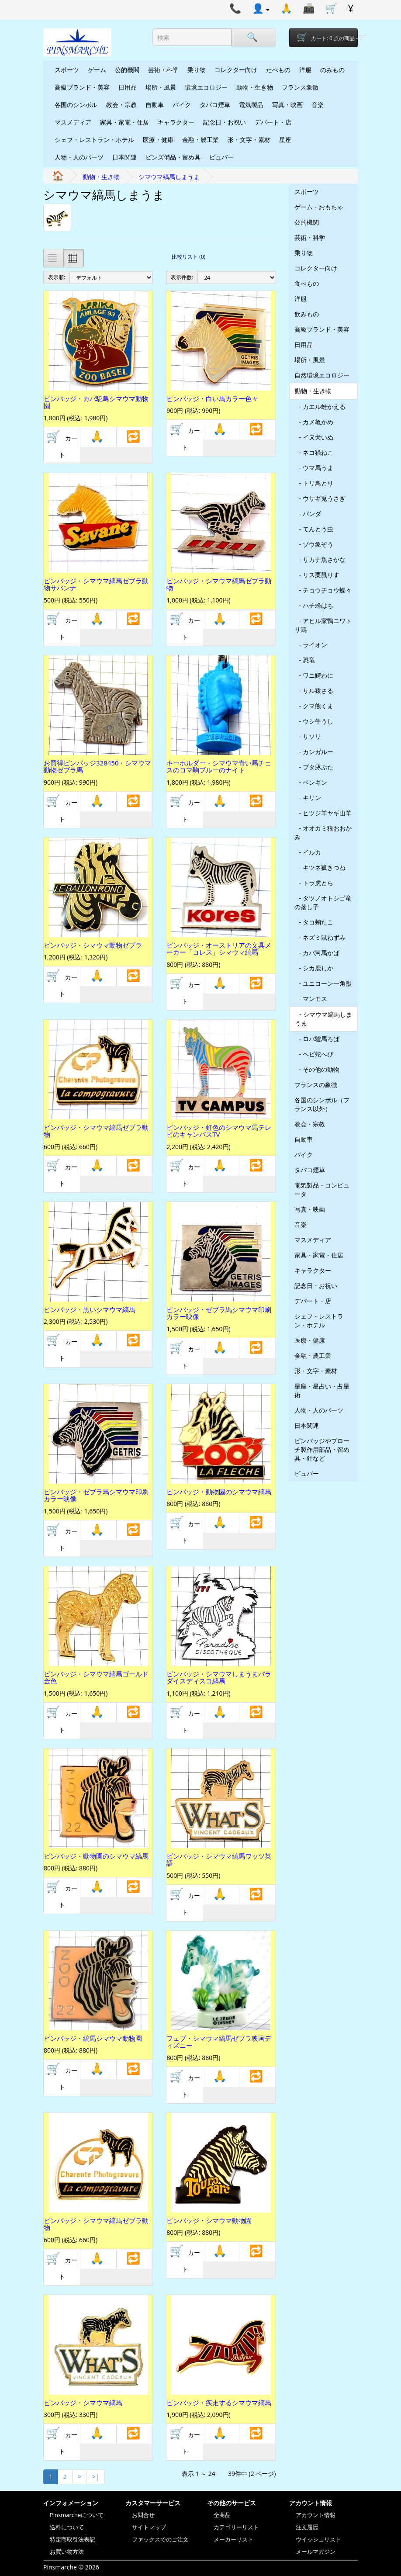 The height and width of the screenshot is (2576, 401). What do you see at coordinates (249, 139) in the screenshot?
I see `形・文字・素材` at bounding box center [249, 139].